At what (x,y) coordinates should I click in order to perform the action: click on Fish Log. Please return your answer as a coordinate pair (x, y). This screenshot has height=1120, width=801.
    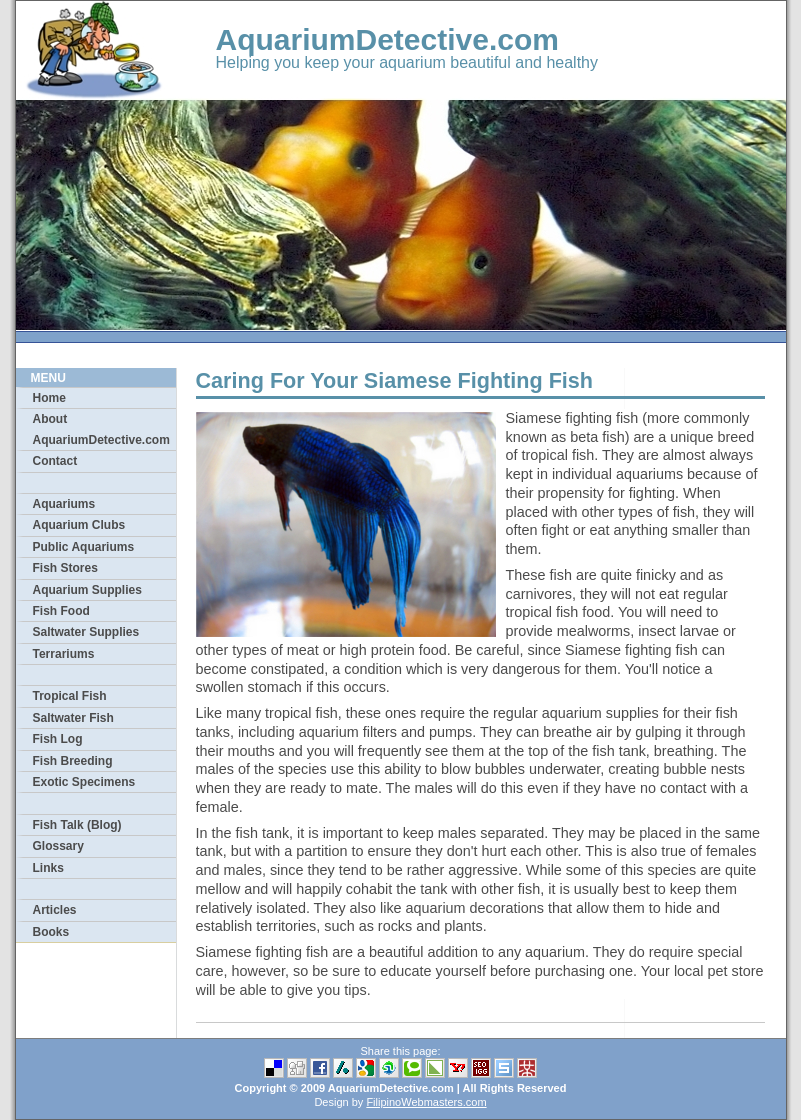
    Looking at the image, I should click on (58, 739).